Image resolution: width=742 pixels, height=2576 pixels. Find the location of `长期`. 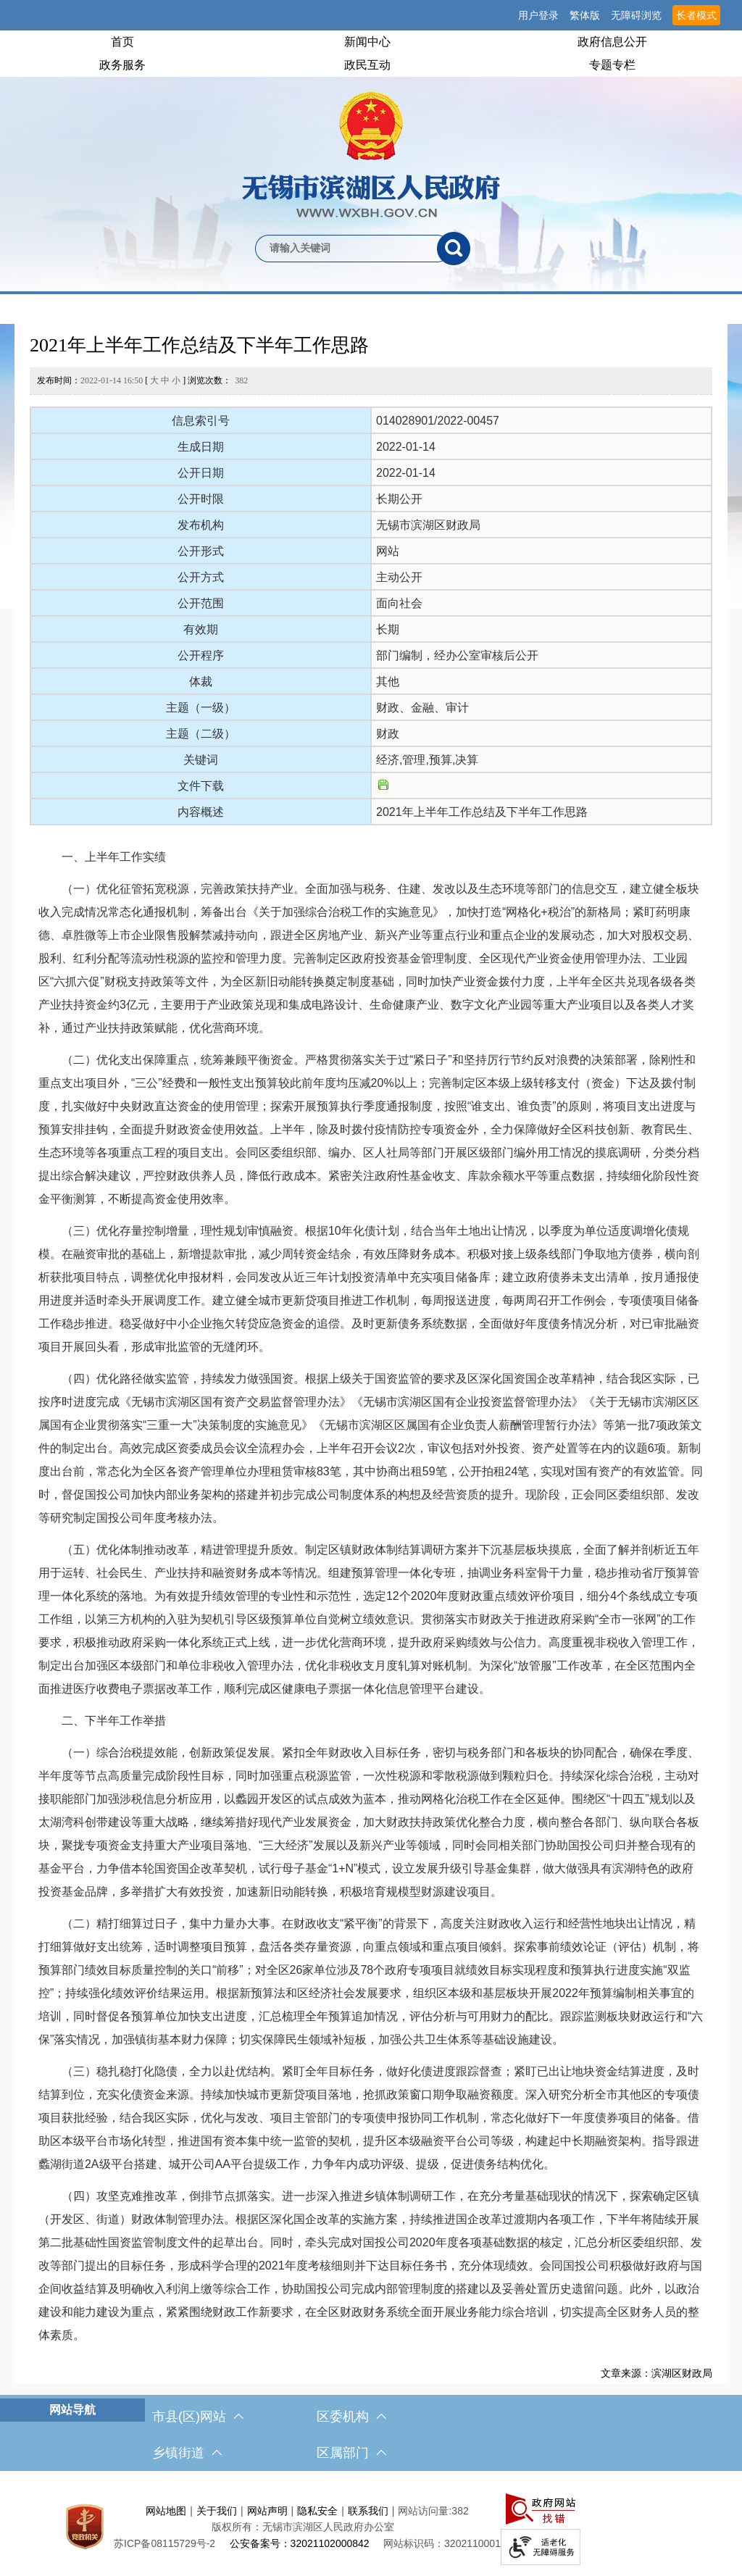

长期 is located at coordinates (387, 629).